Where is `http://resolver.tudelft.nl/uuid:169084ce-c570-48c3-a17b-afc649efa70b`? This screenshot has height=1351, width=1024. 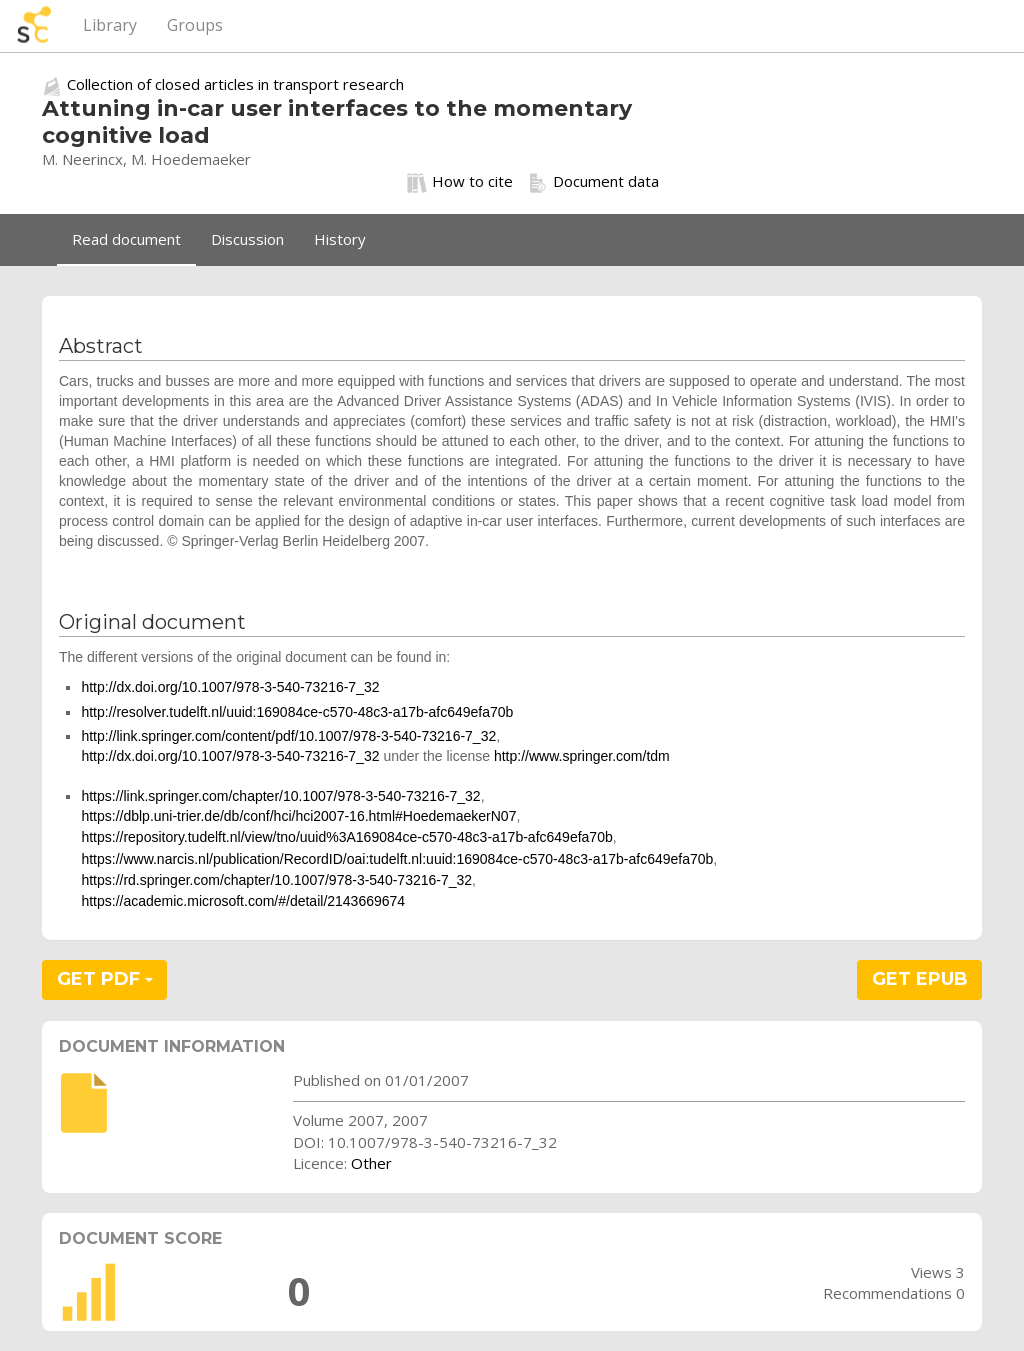
http://resolver.tudelft.nl/uuid:169084ce-c570-48c3-a17b-afc649efa70b is located at coordinates (297, 712).